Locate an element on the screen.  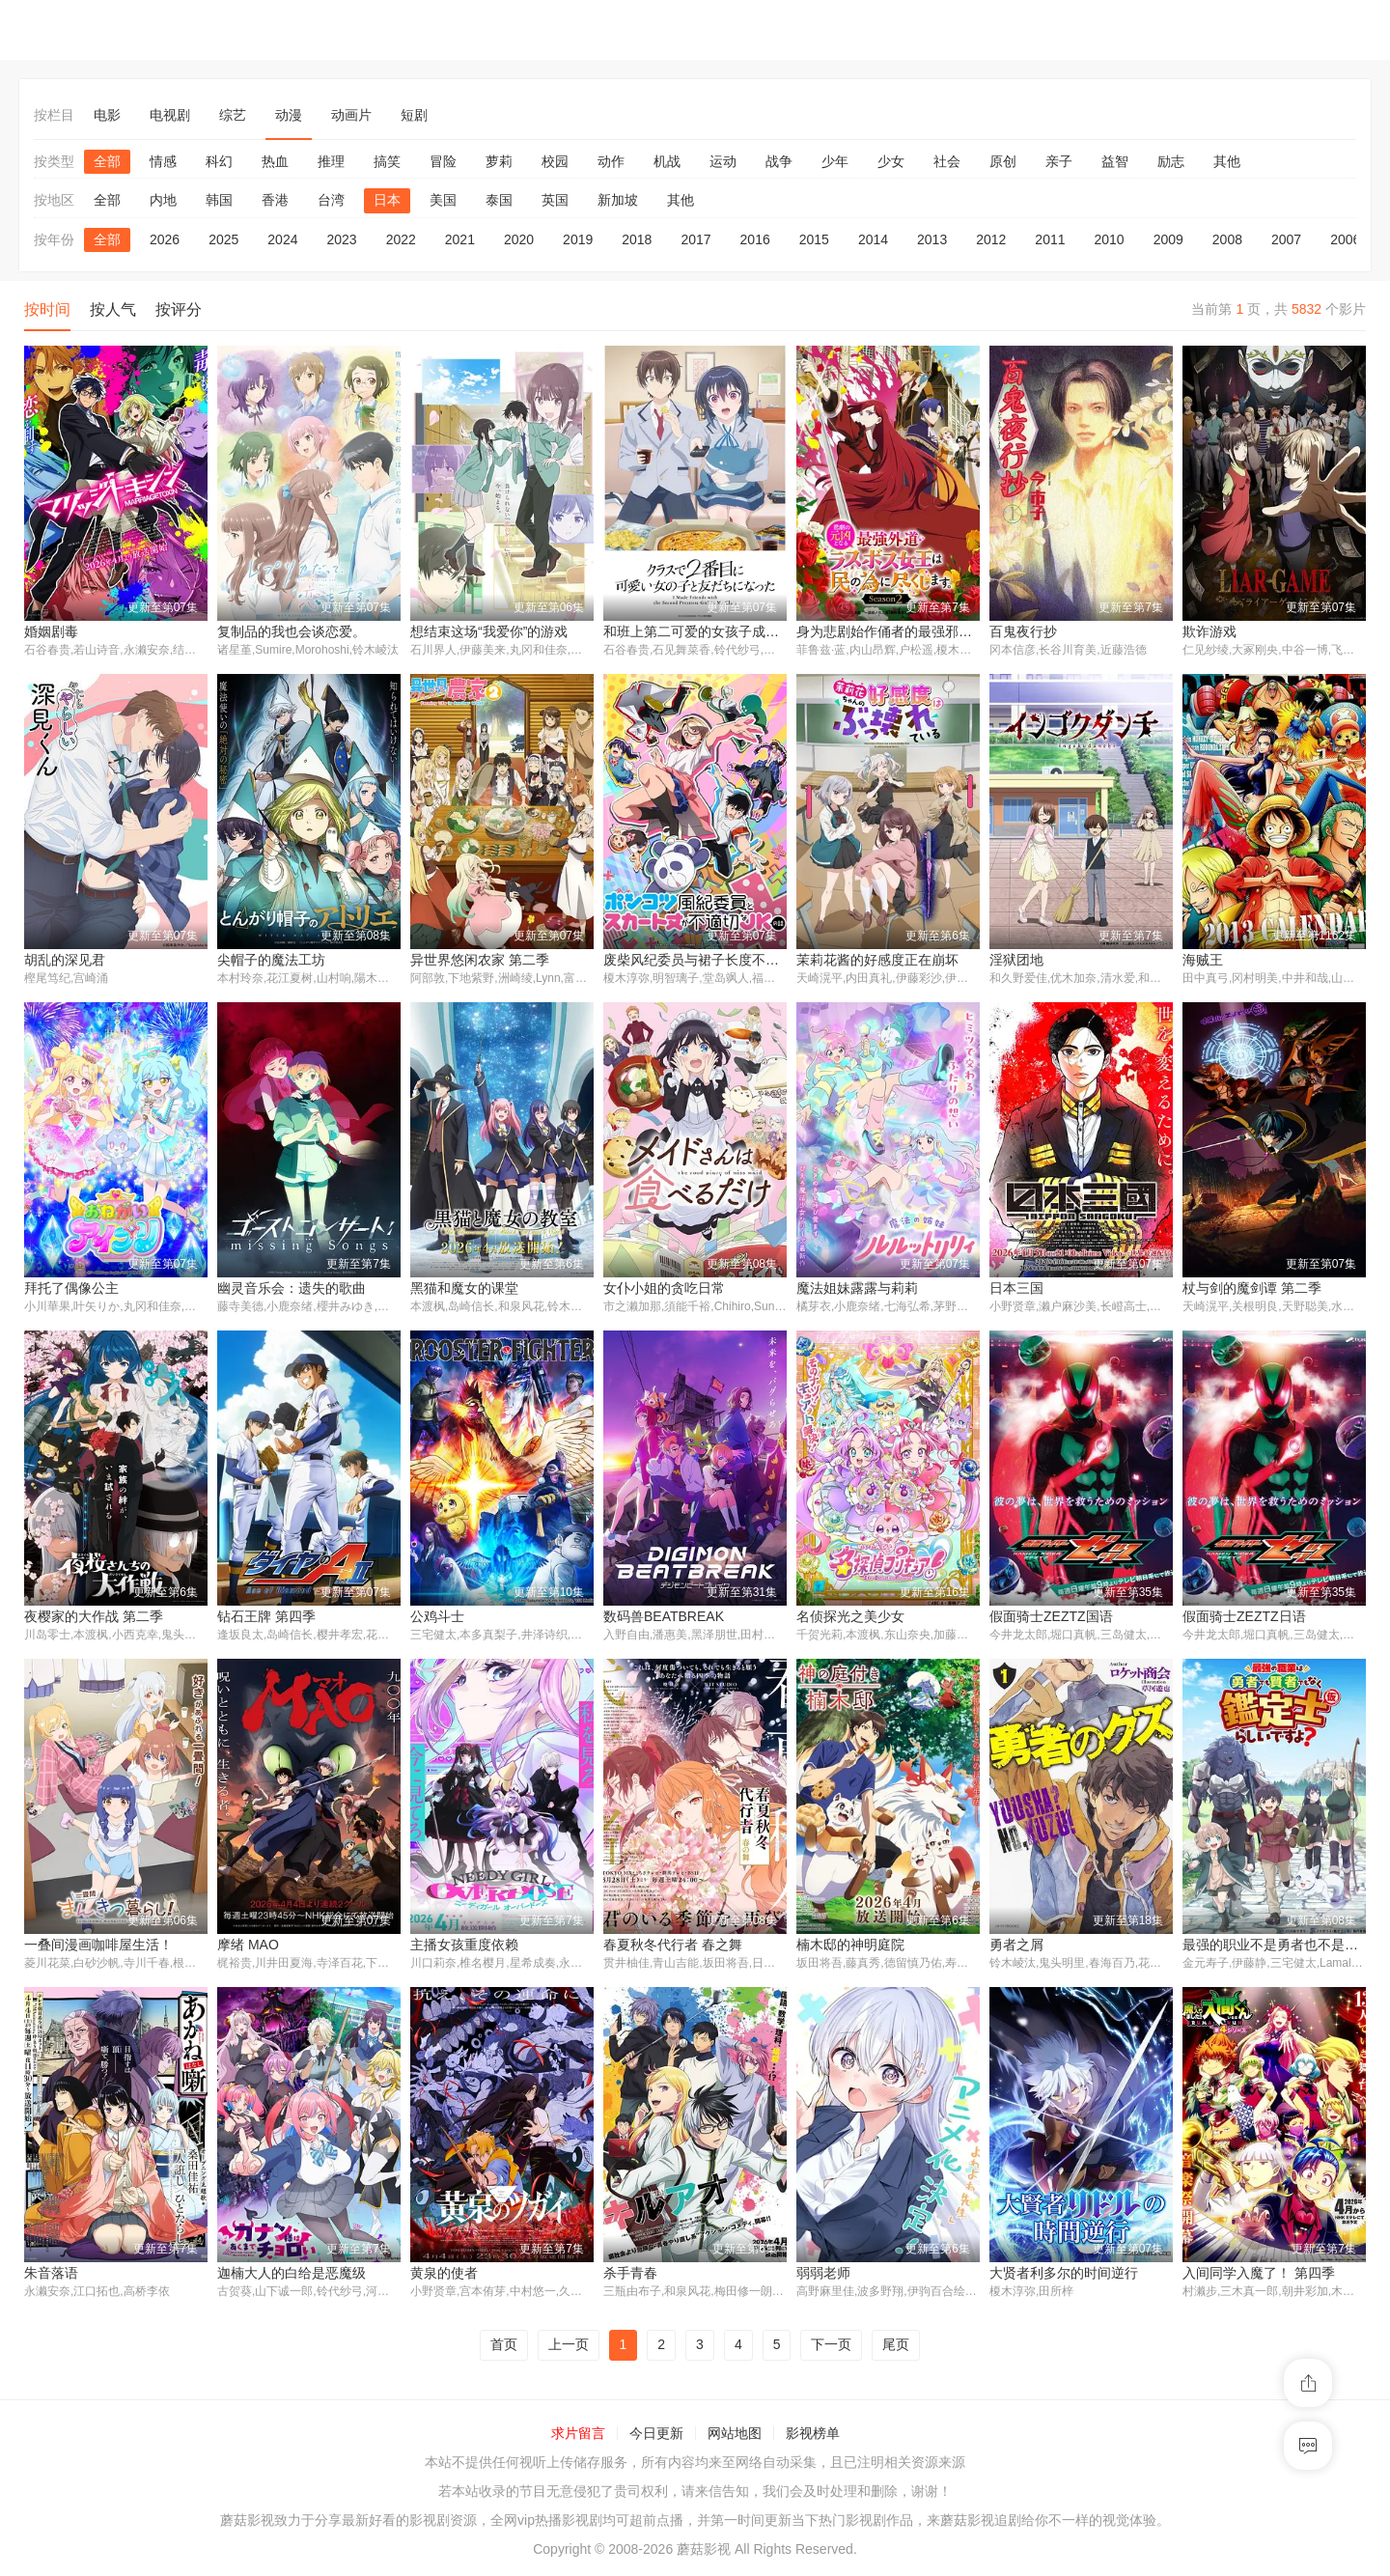
百鬼夜行抄 is located at coordinates (1023, 631).